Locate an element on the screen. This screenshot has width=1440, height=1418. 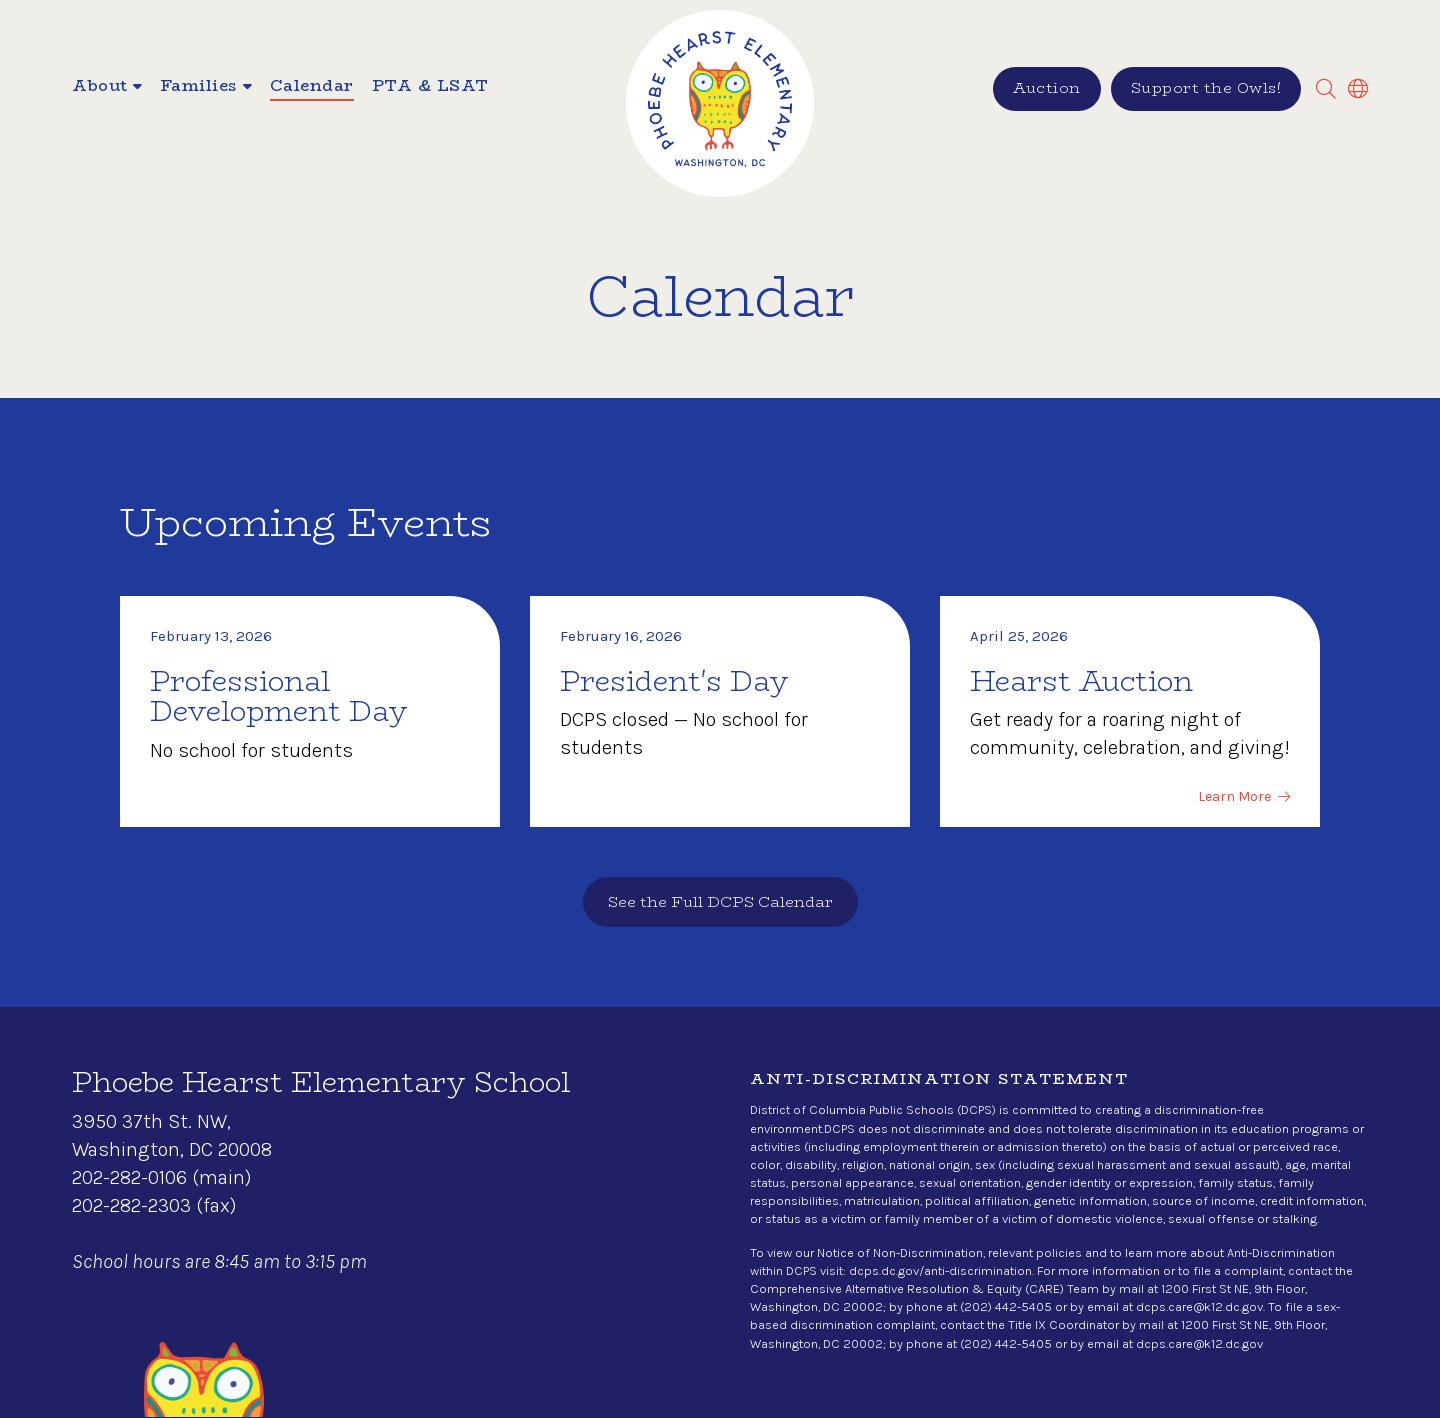
Support the Owls! is located at coordinates (1206, 87).